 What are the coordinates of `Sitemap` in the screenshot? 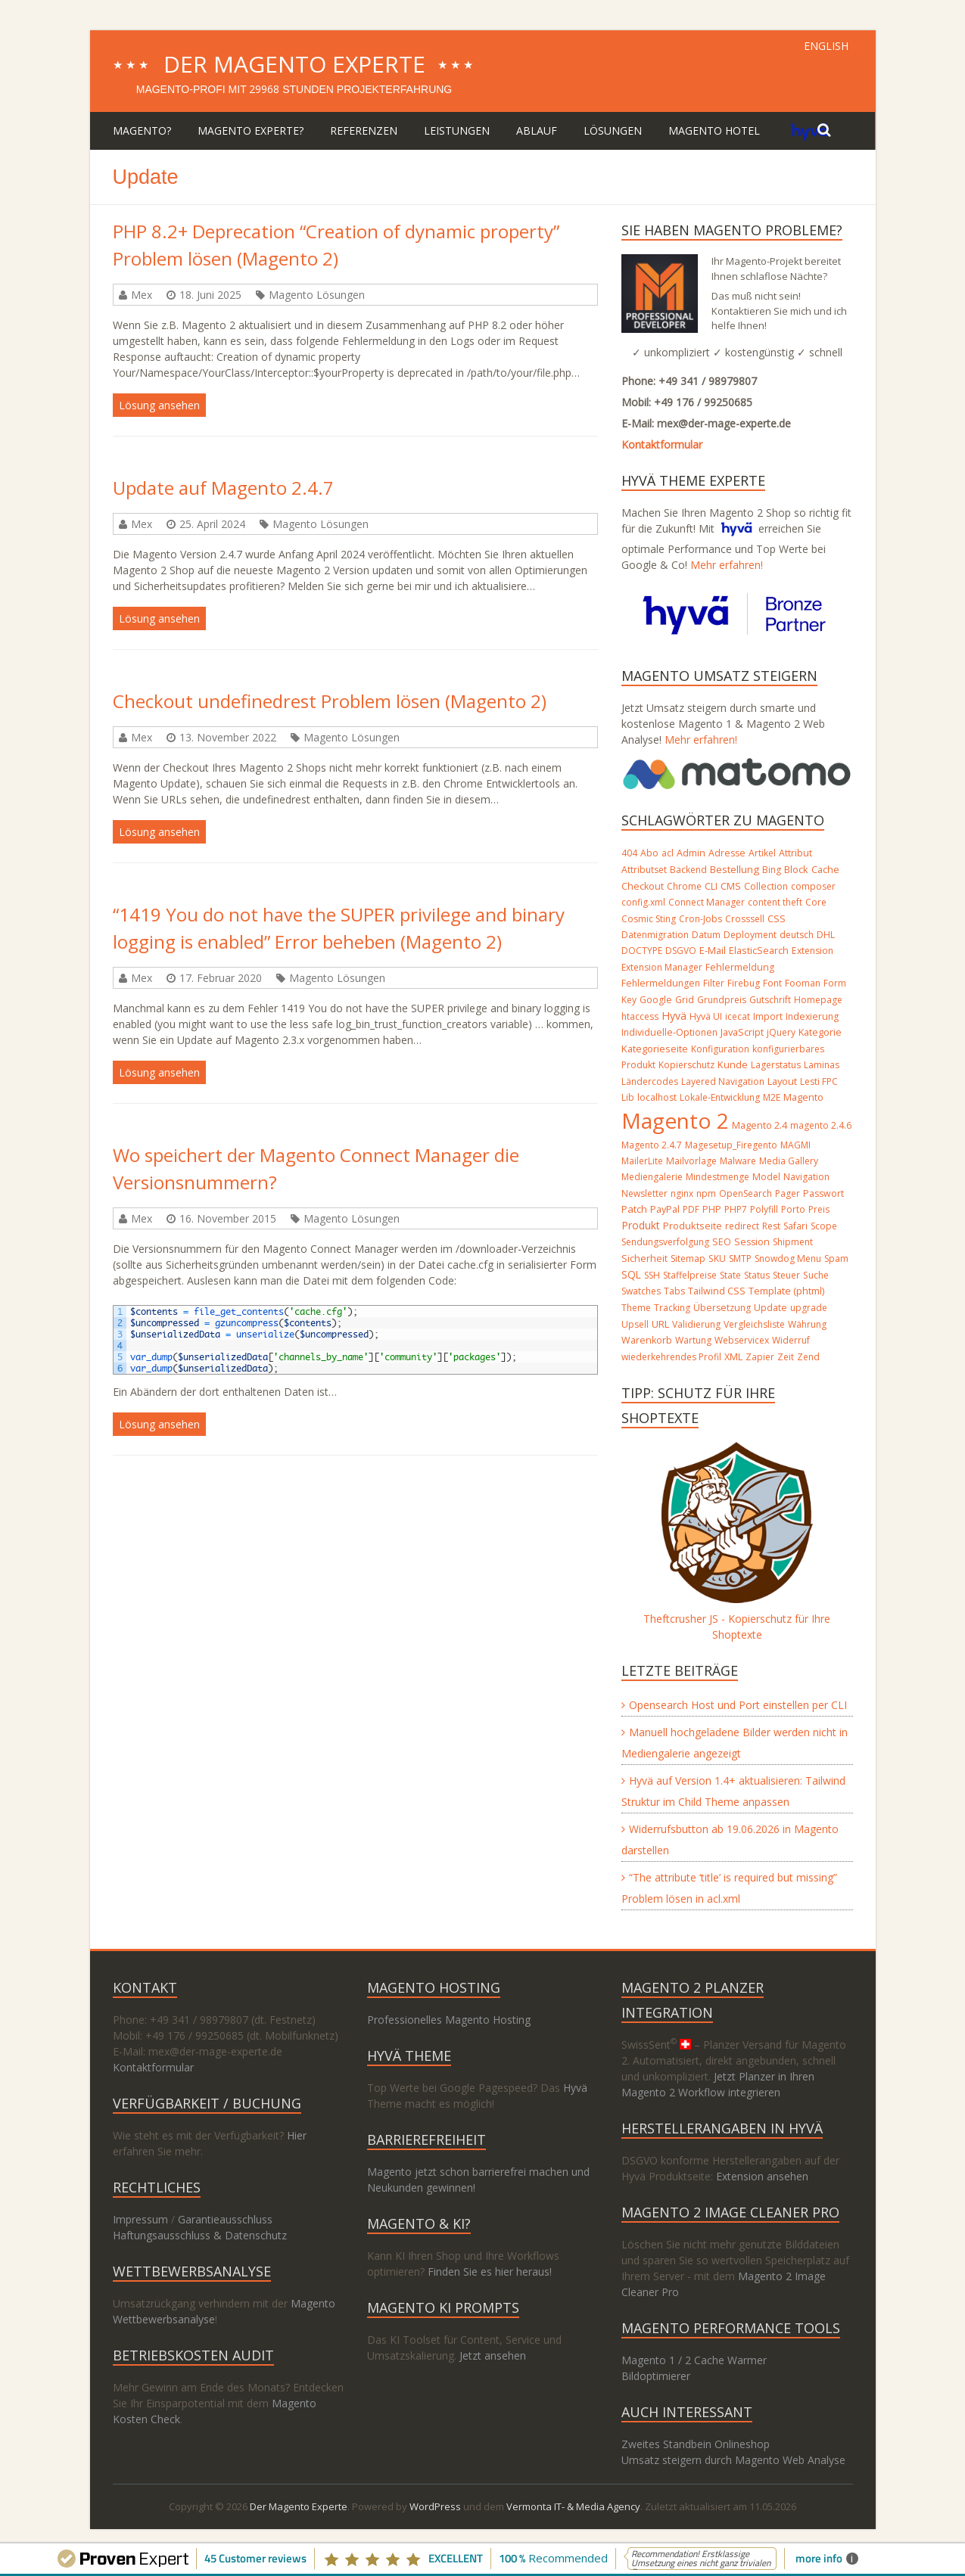 It's located at (688, 1258).